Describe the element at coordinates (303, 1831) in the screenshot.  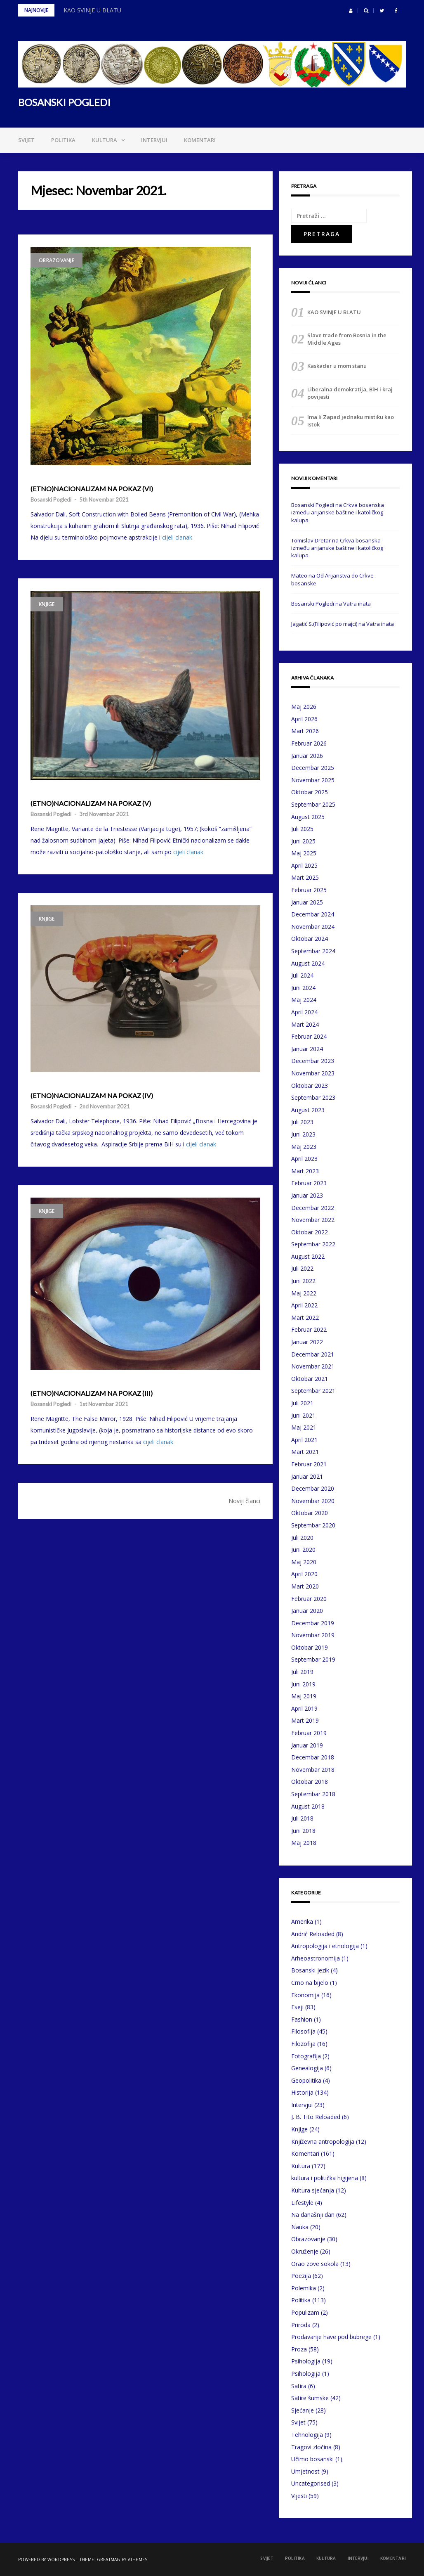
I see `Juni 2018` at that location.